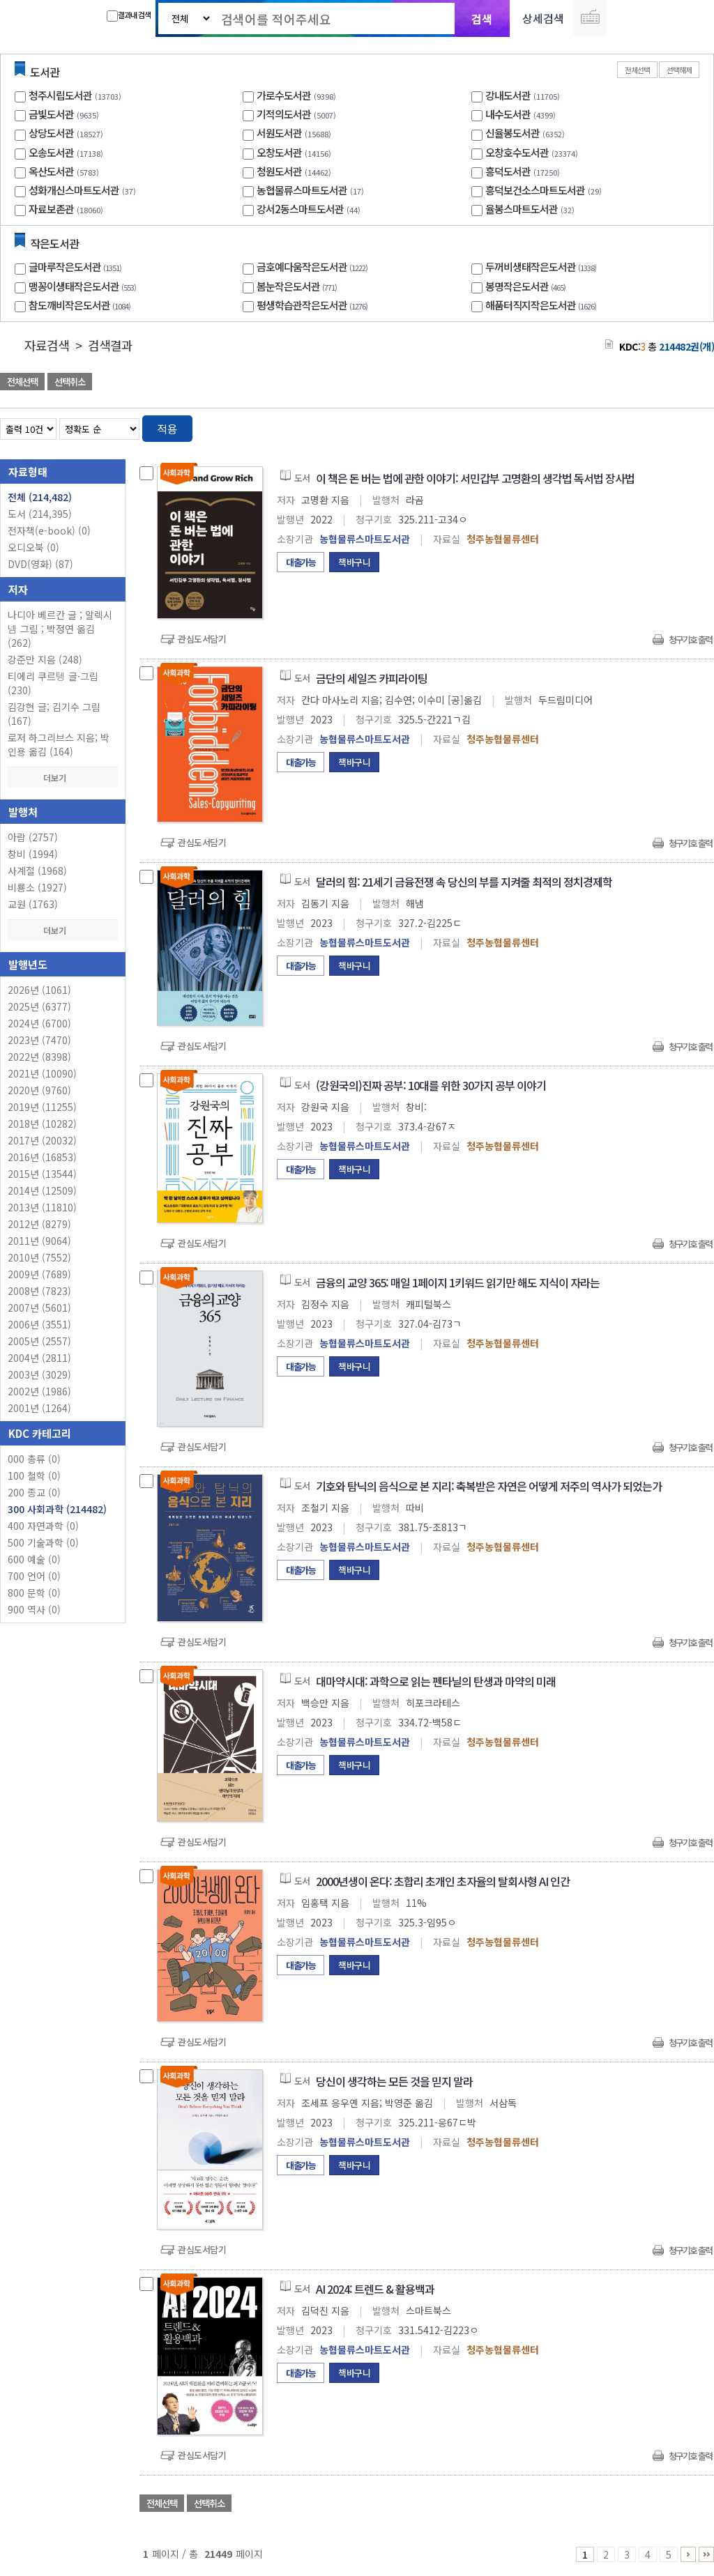 The width and height of the screenshot is (714, 2576). What do you see at coordinates (508, 171) in the screenshot?
I see `흥덕도서관` at bounding box center [508, 171].